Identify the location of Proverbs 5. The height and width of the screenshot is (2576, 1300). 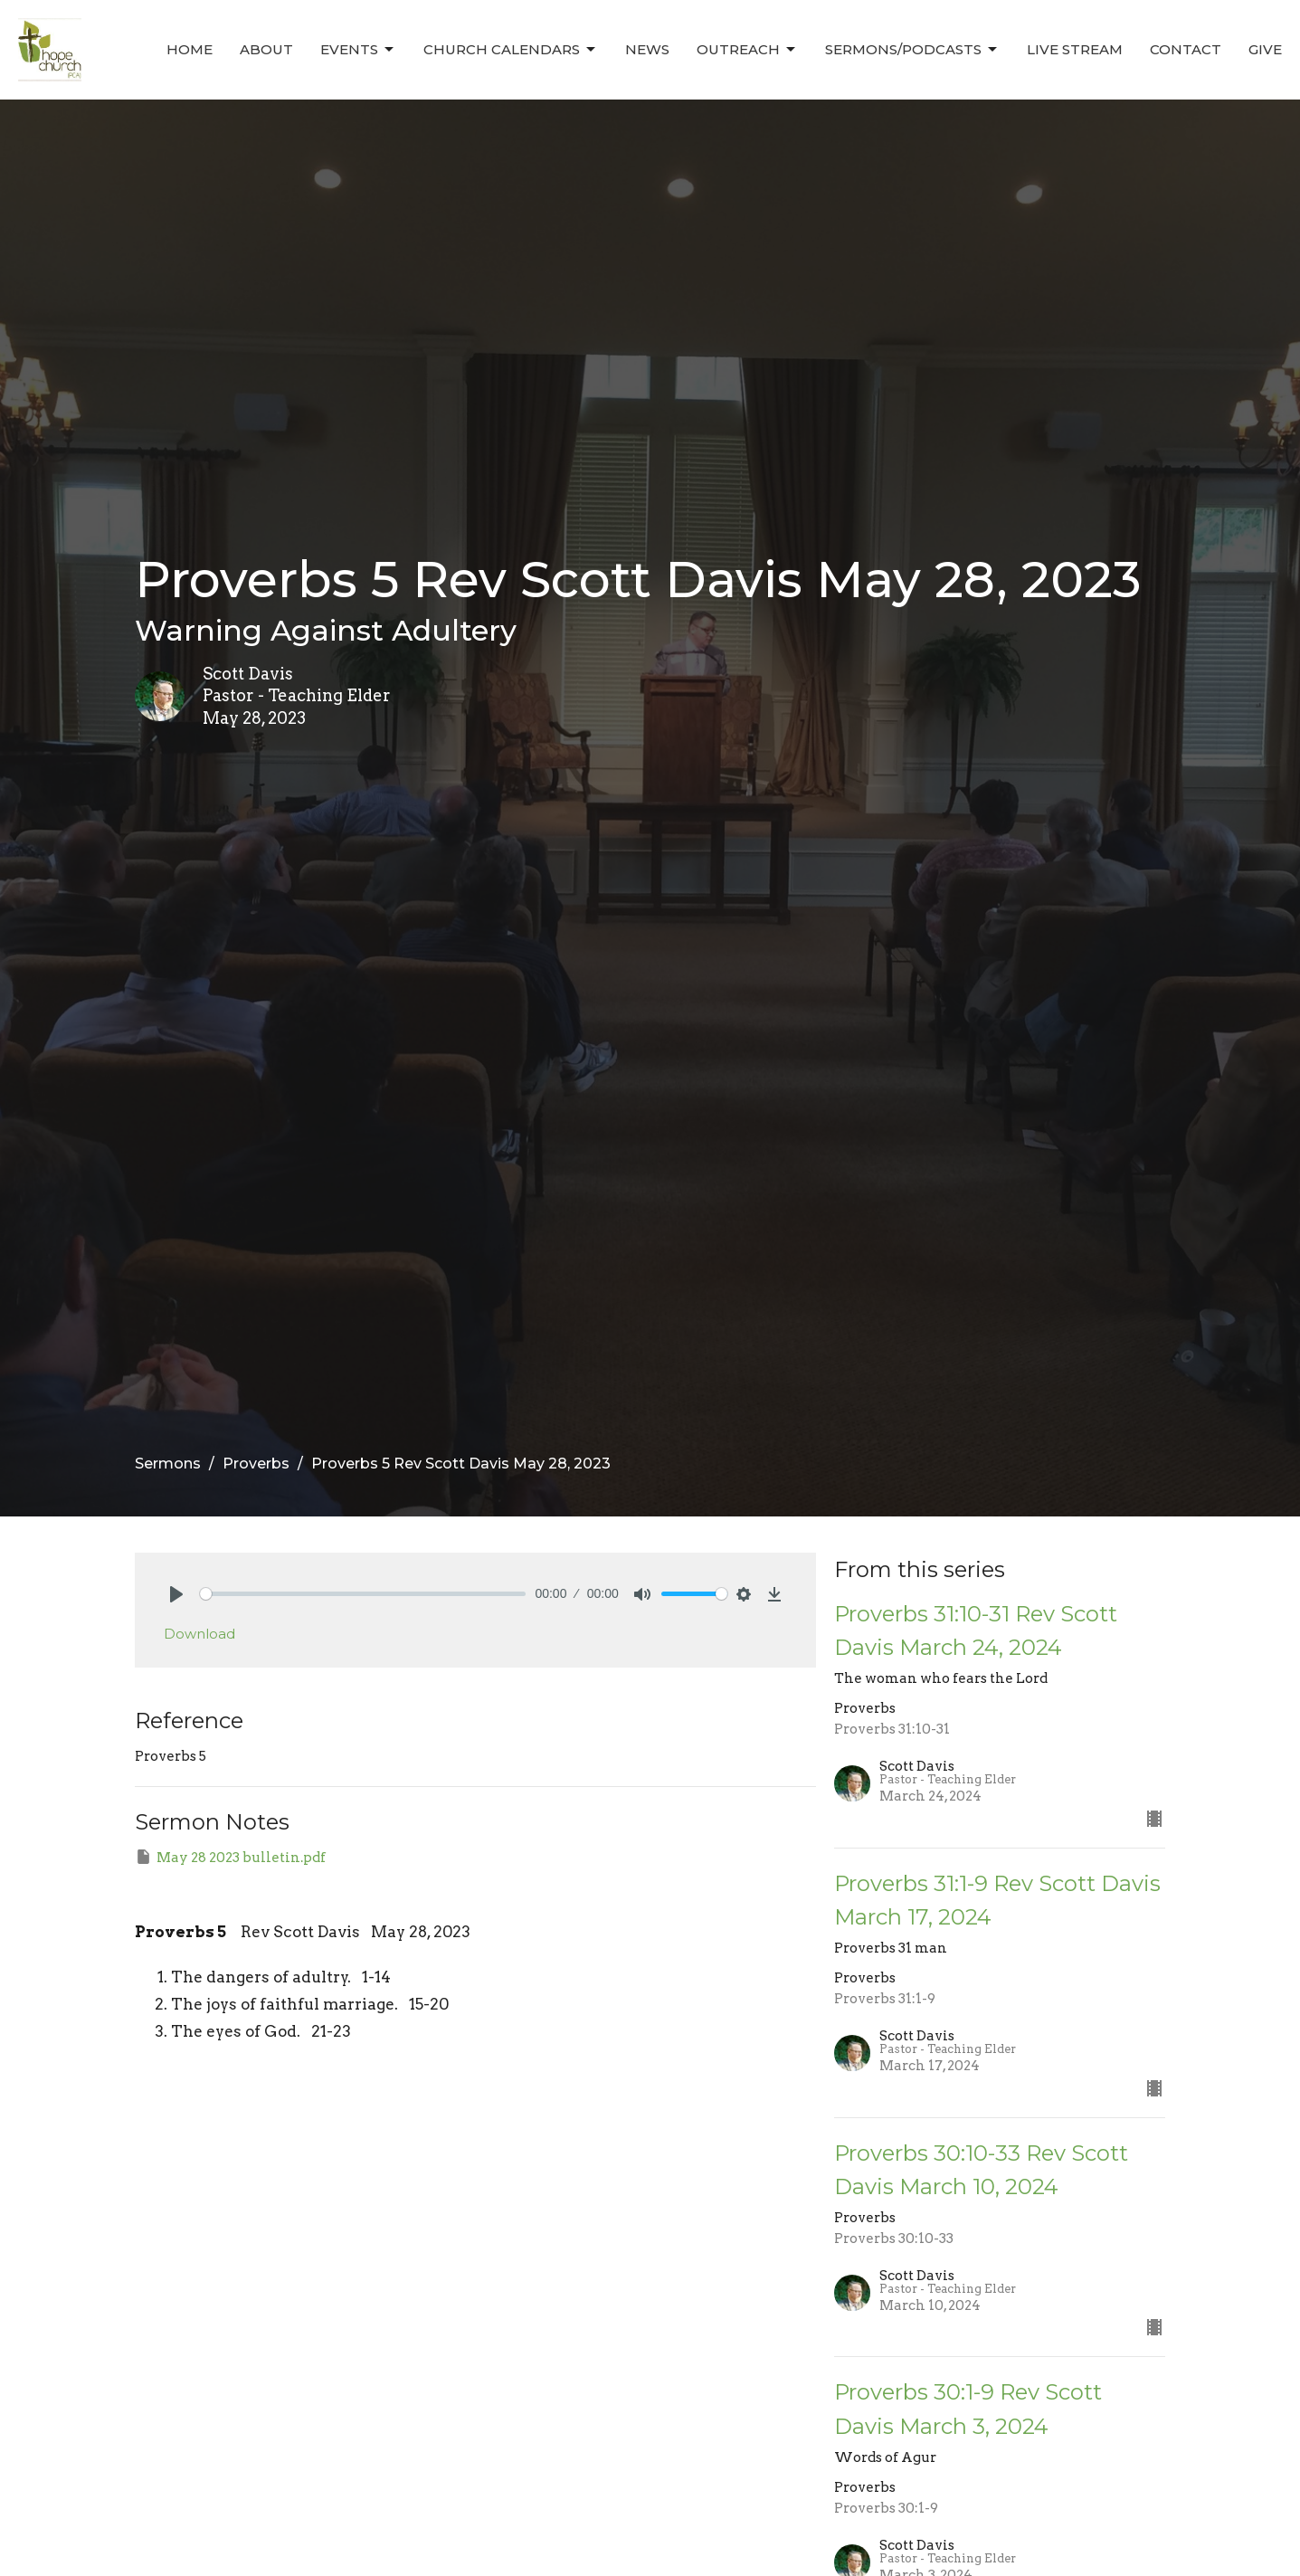
(180, 1932).